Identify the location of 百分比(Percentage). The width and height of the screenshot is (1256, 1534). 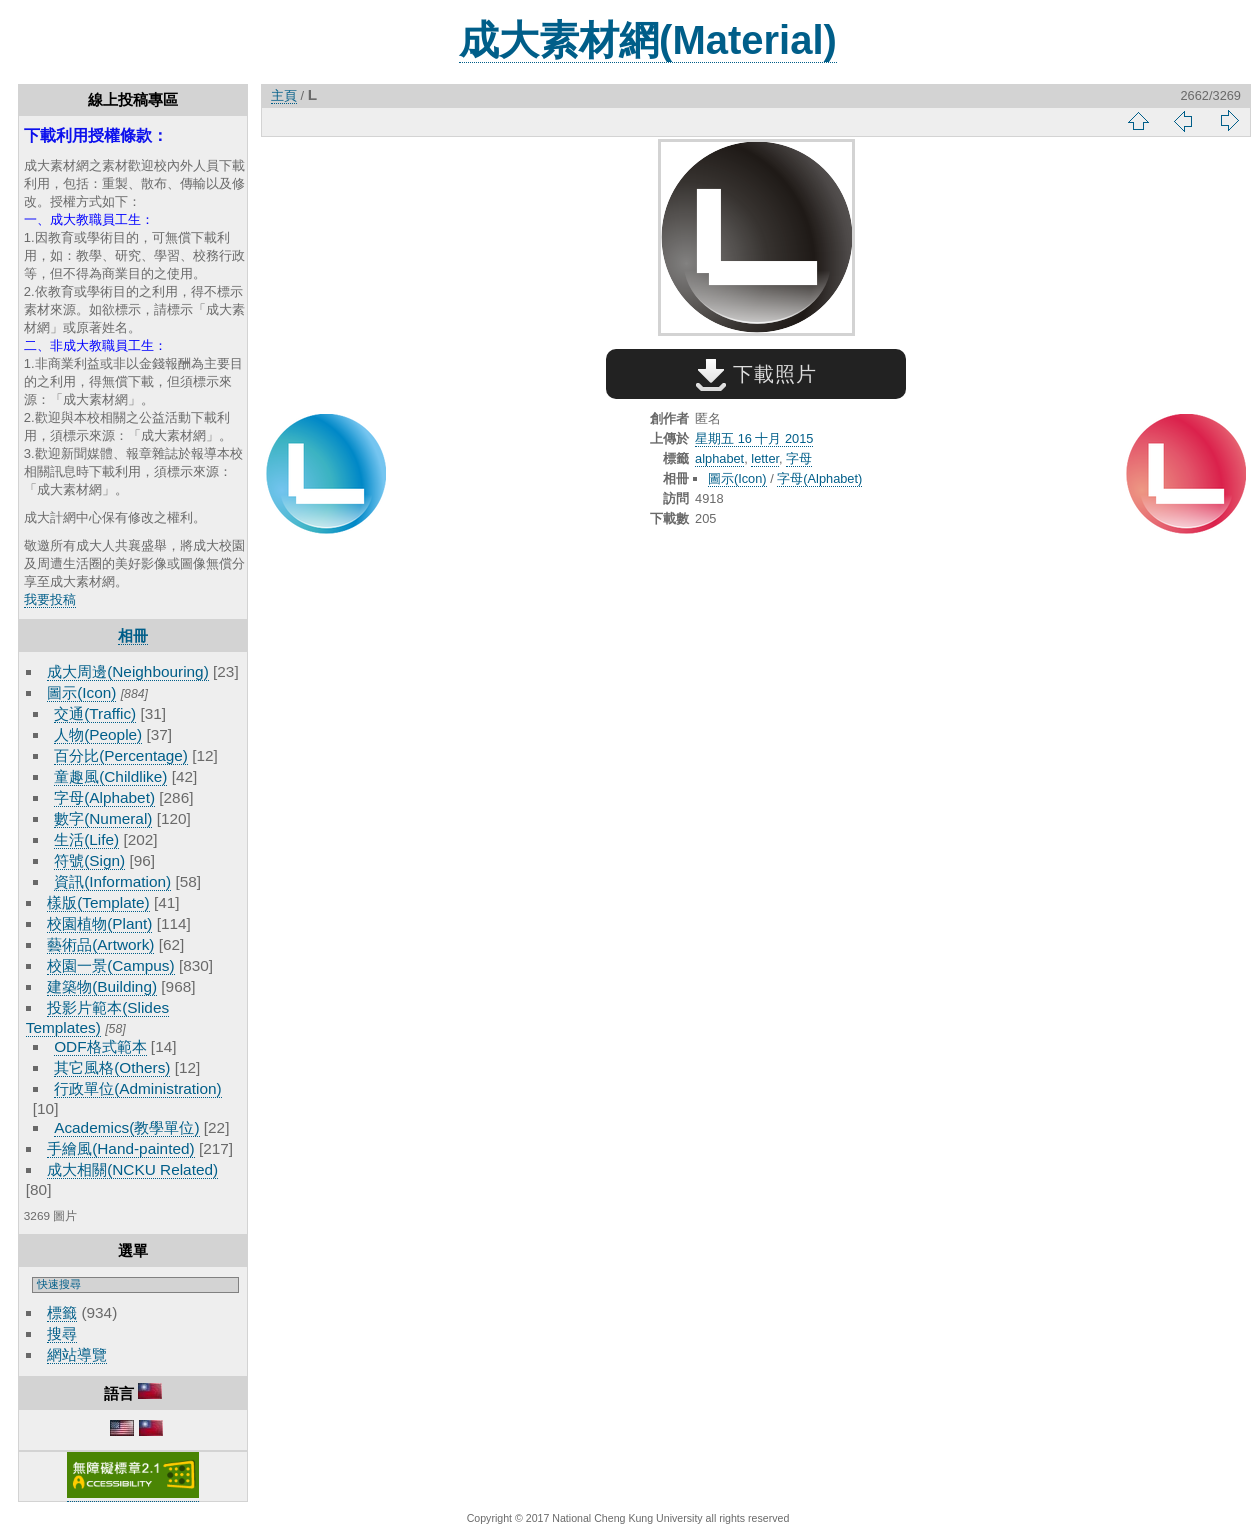
(121, 755).